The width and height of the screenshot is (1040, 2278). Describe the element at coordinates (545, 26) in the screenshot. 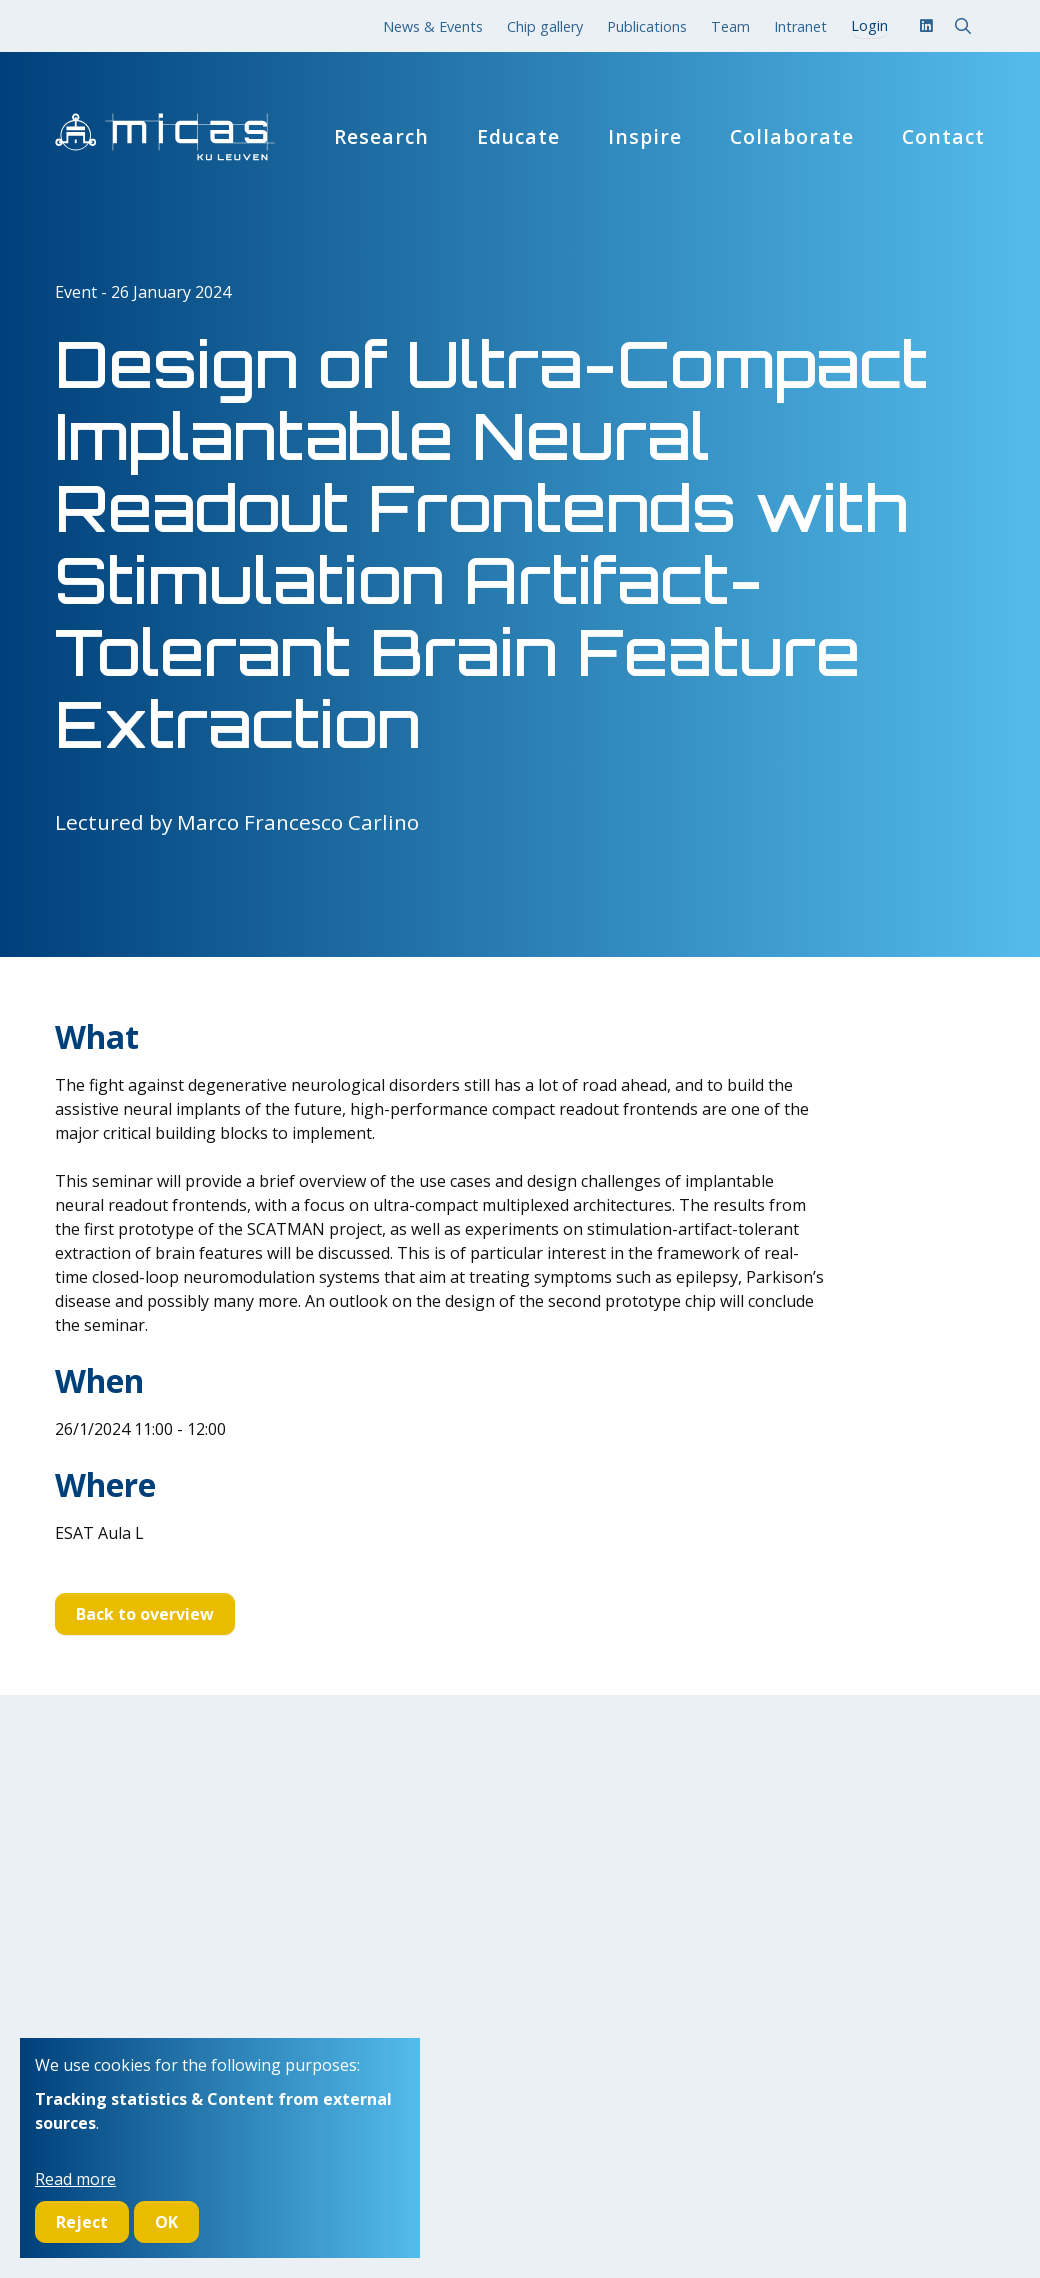

I see `Chip gallery` at that location.